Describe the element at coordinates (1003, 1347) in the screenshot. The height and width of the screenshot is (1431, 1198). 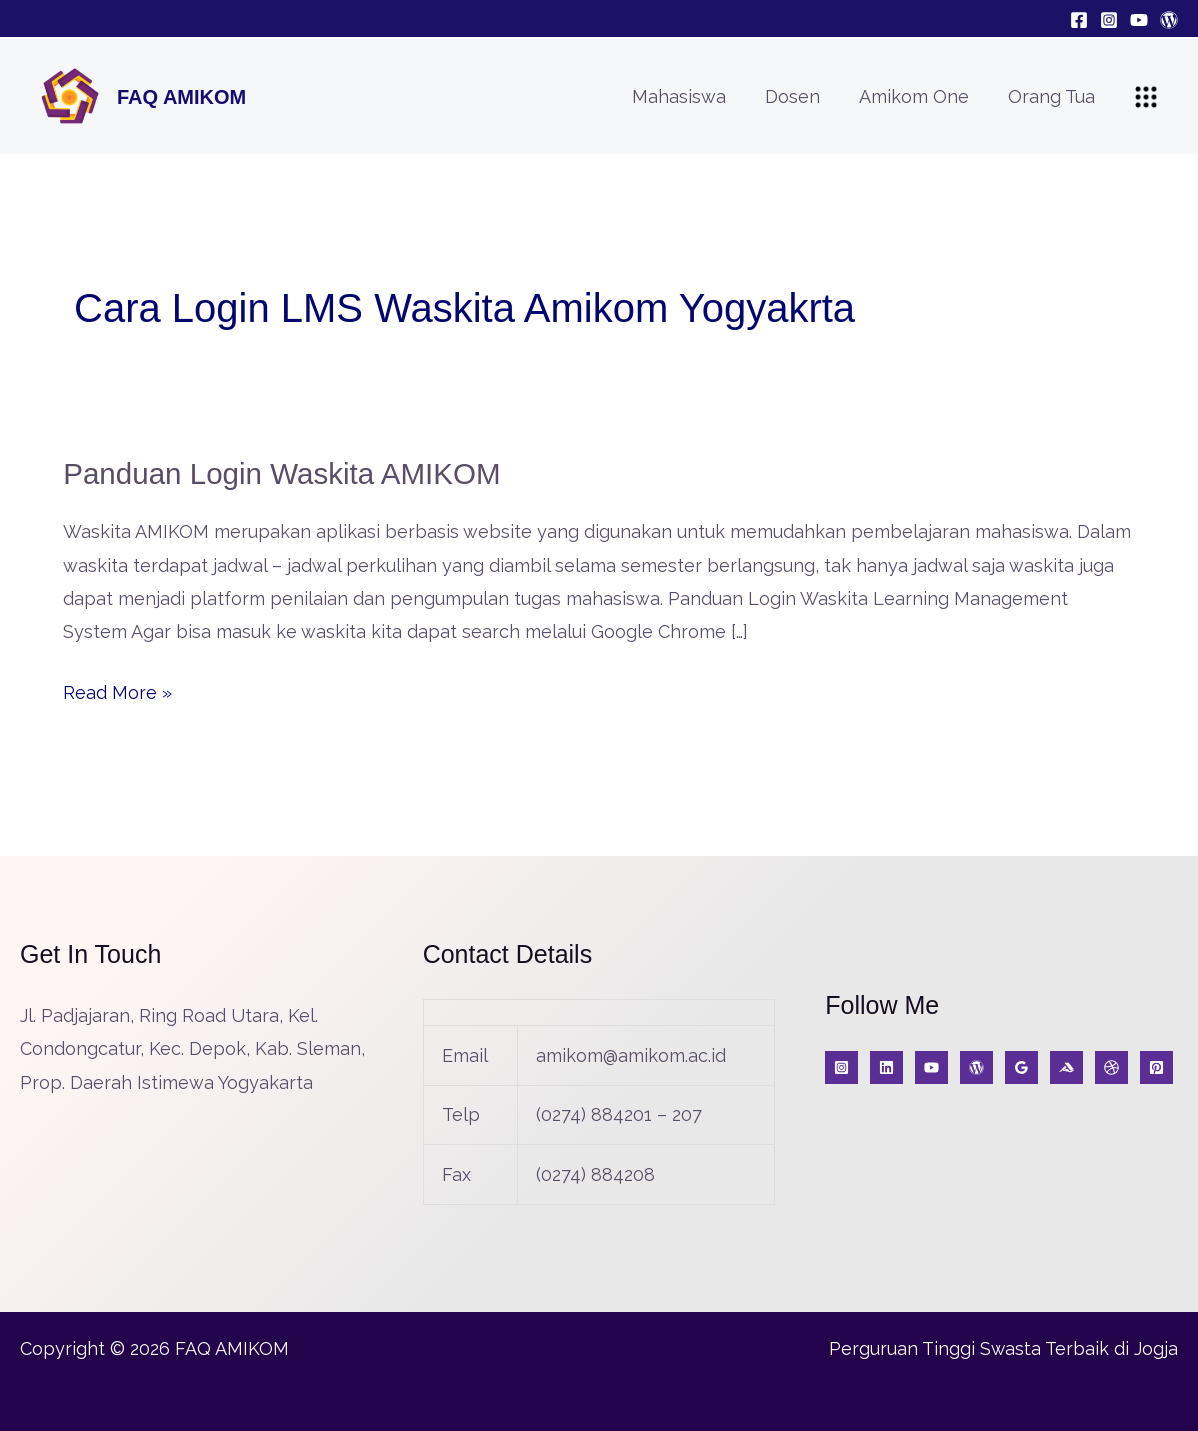
I see `Perguruan Tinggi Swasta Terbaik di Jogja` at that location.